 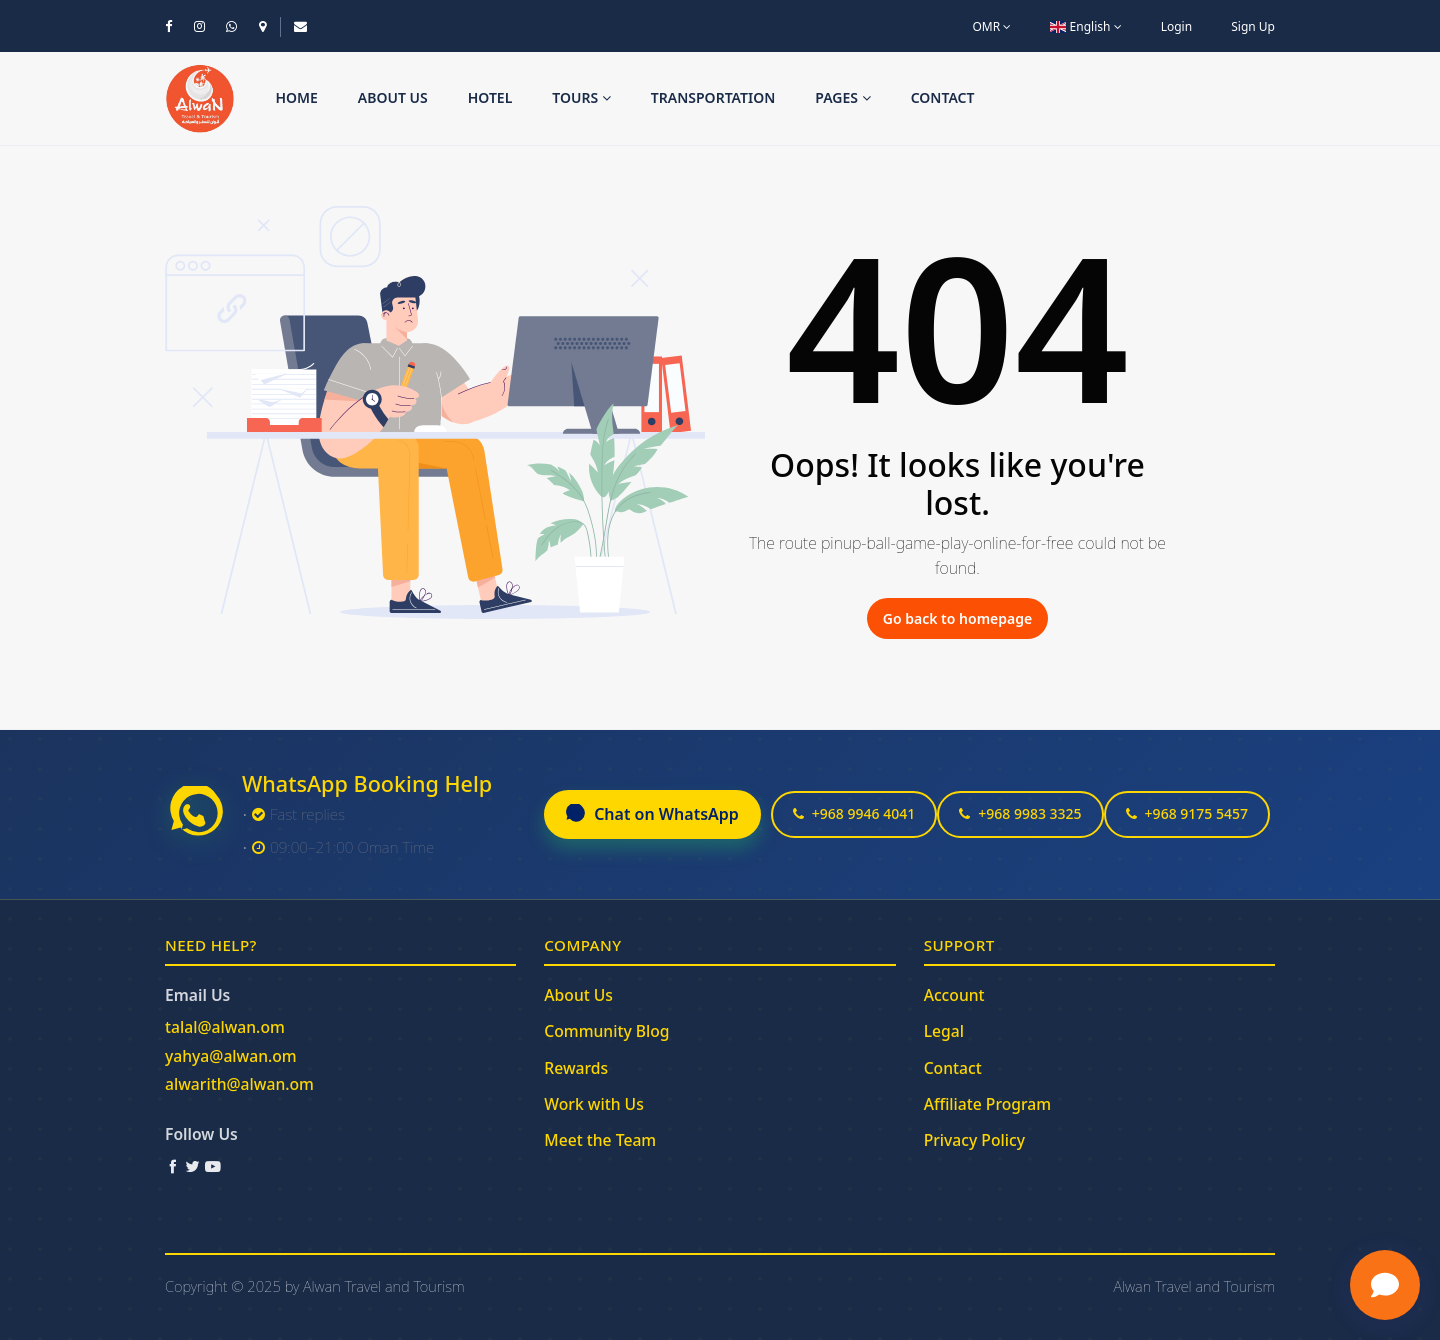 What do you see at coordinates (225, 1027) in the screenshot?
I see `talal@alwan.om` at bounding box center [225, 1027].